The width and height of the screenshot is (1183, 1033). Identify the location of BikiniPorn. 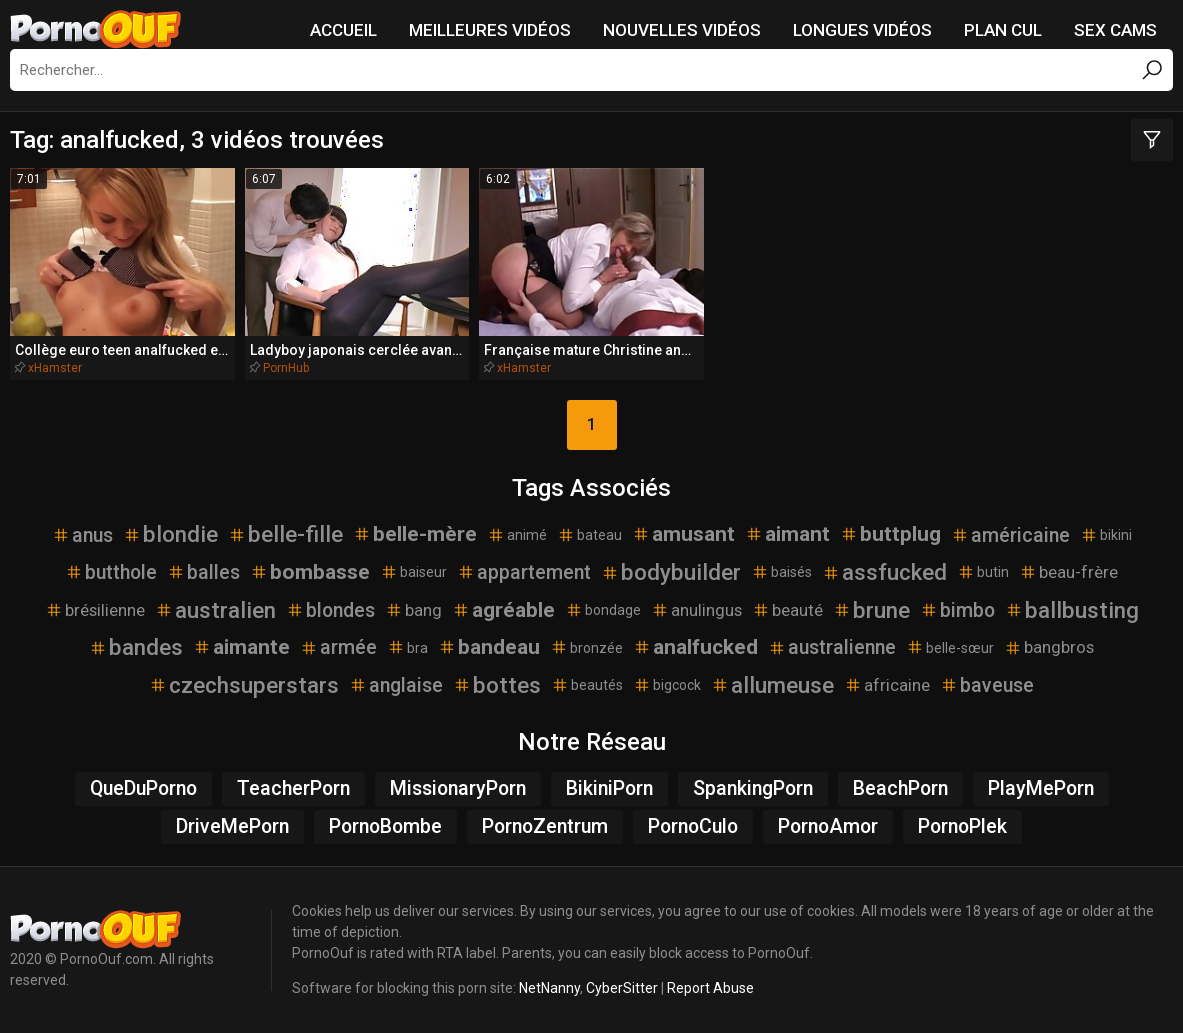
(609, 788).